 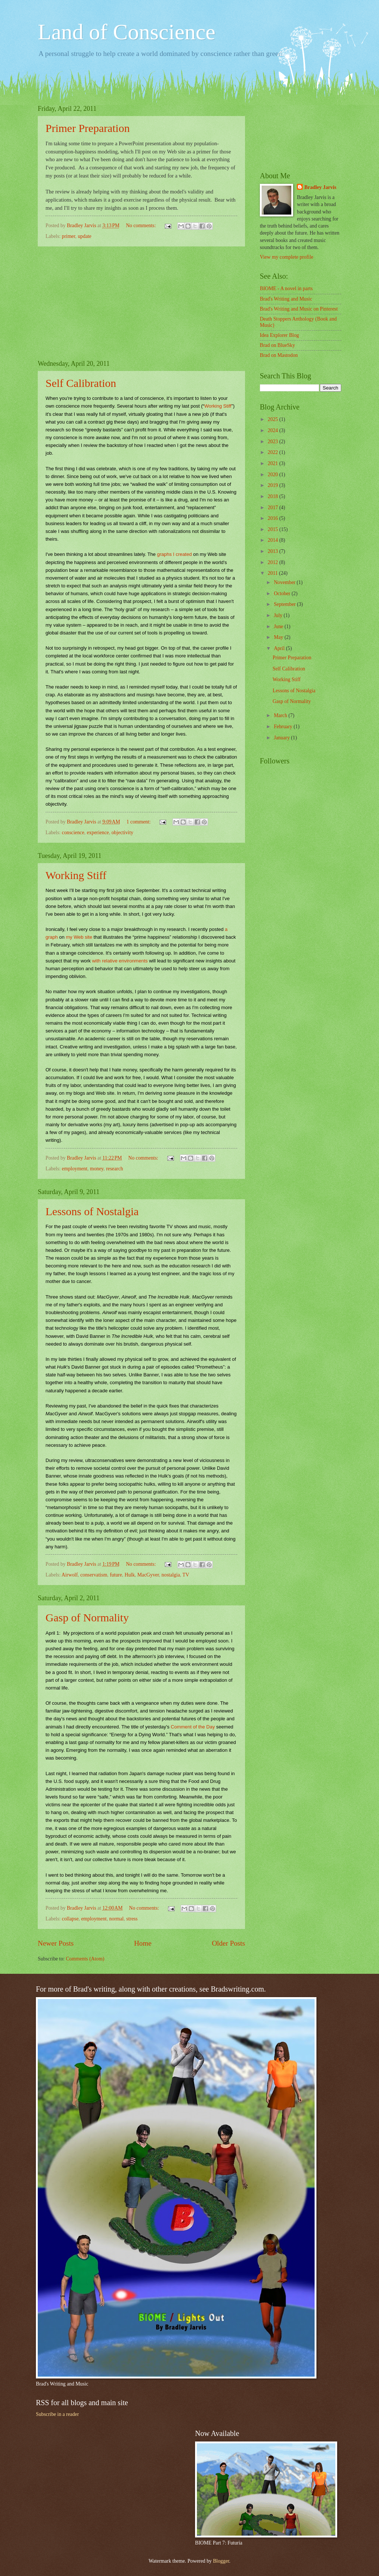 What do you see at coordinates (84, 236) in the screenshot?
I see `update` at bounding box center [84, 236].